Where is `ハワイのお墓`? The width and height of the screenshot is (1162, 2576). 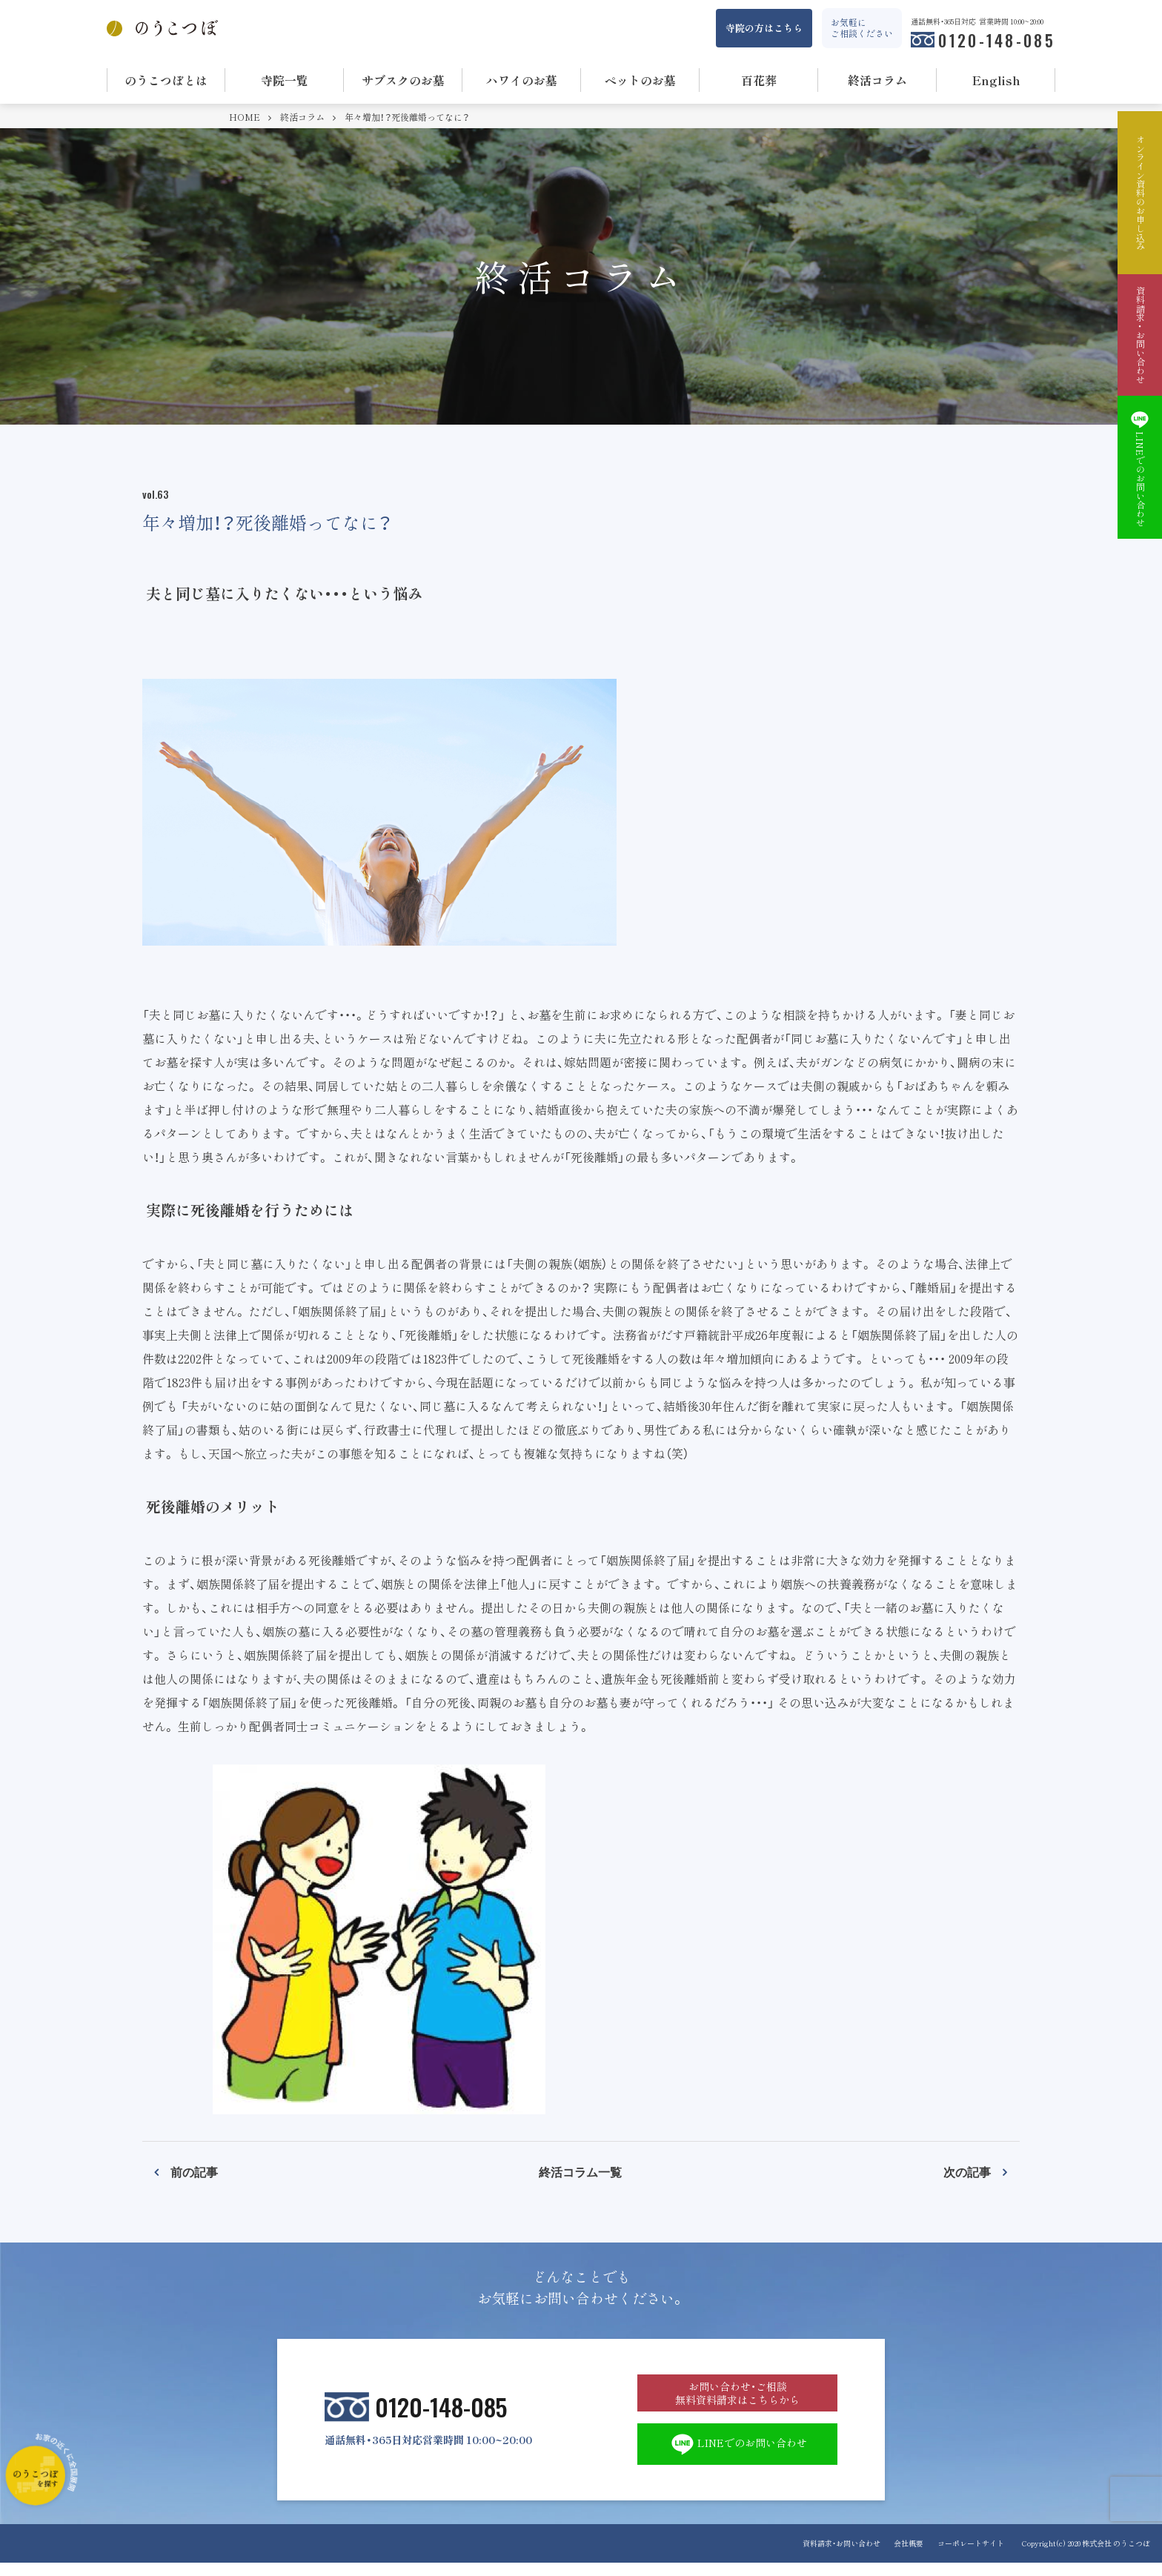
ハワイのお墓 is located at coordinates (521, 80).